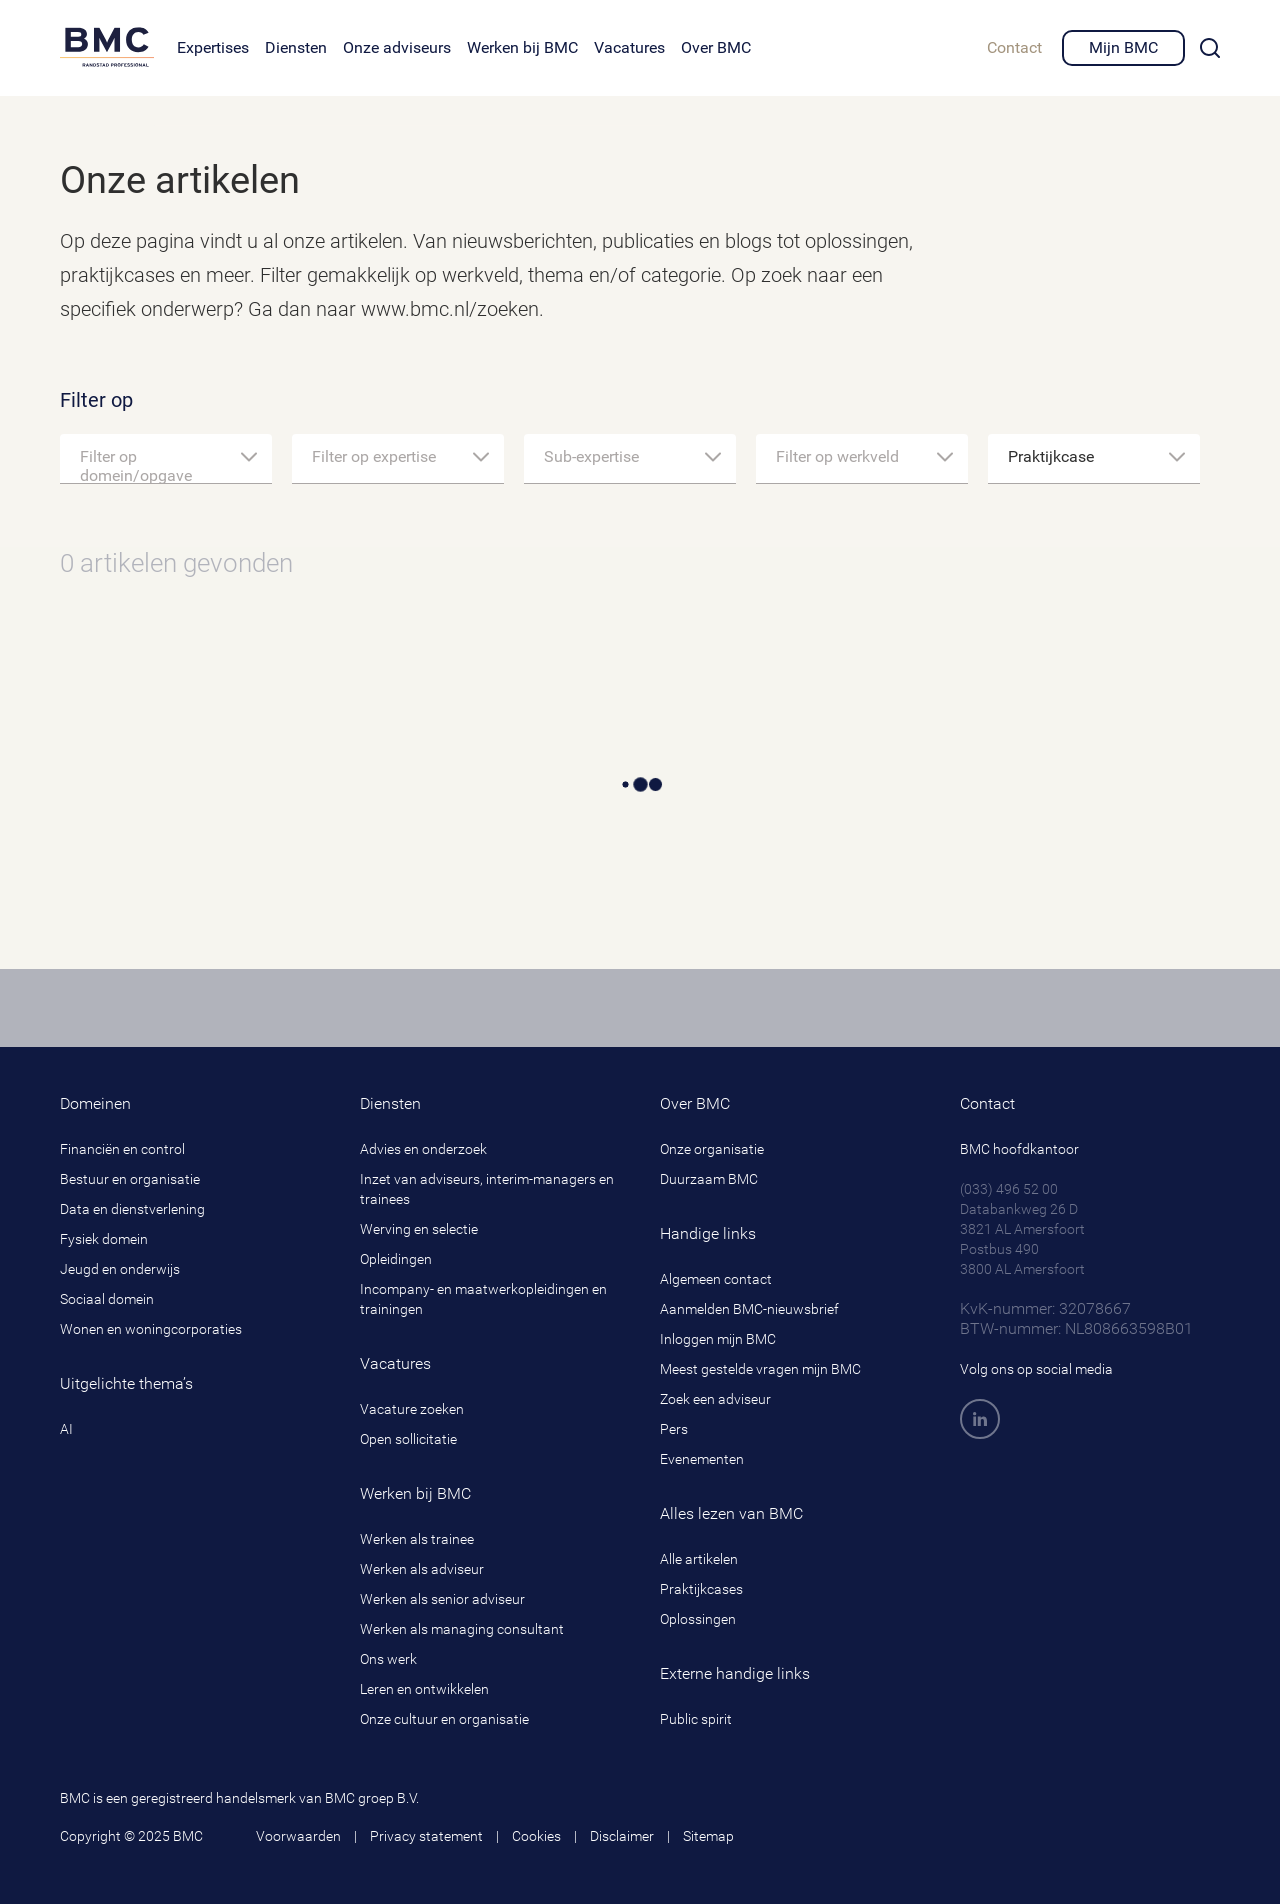 Image resolution: width=1280 pixels, height=1904 pixels. I want to click on Praktijkcases, so click(701, 1589).